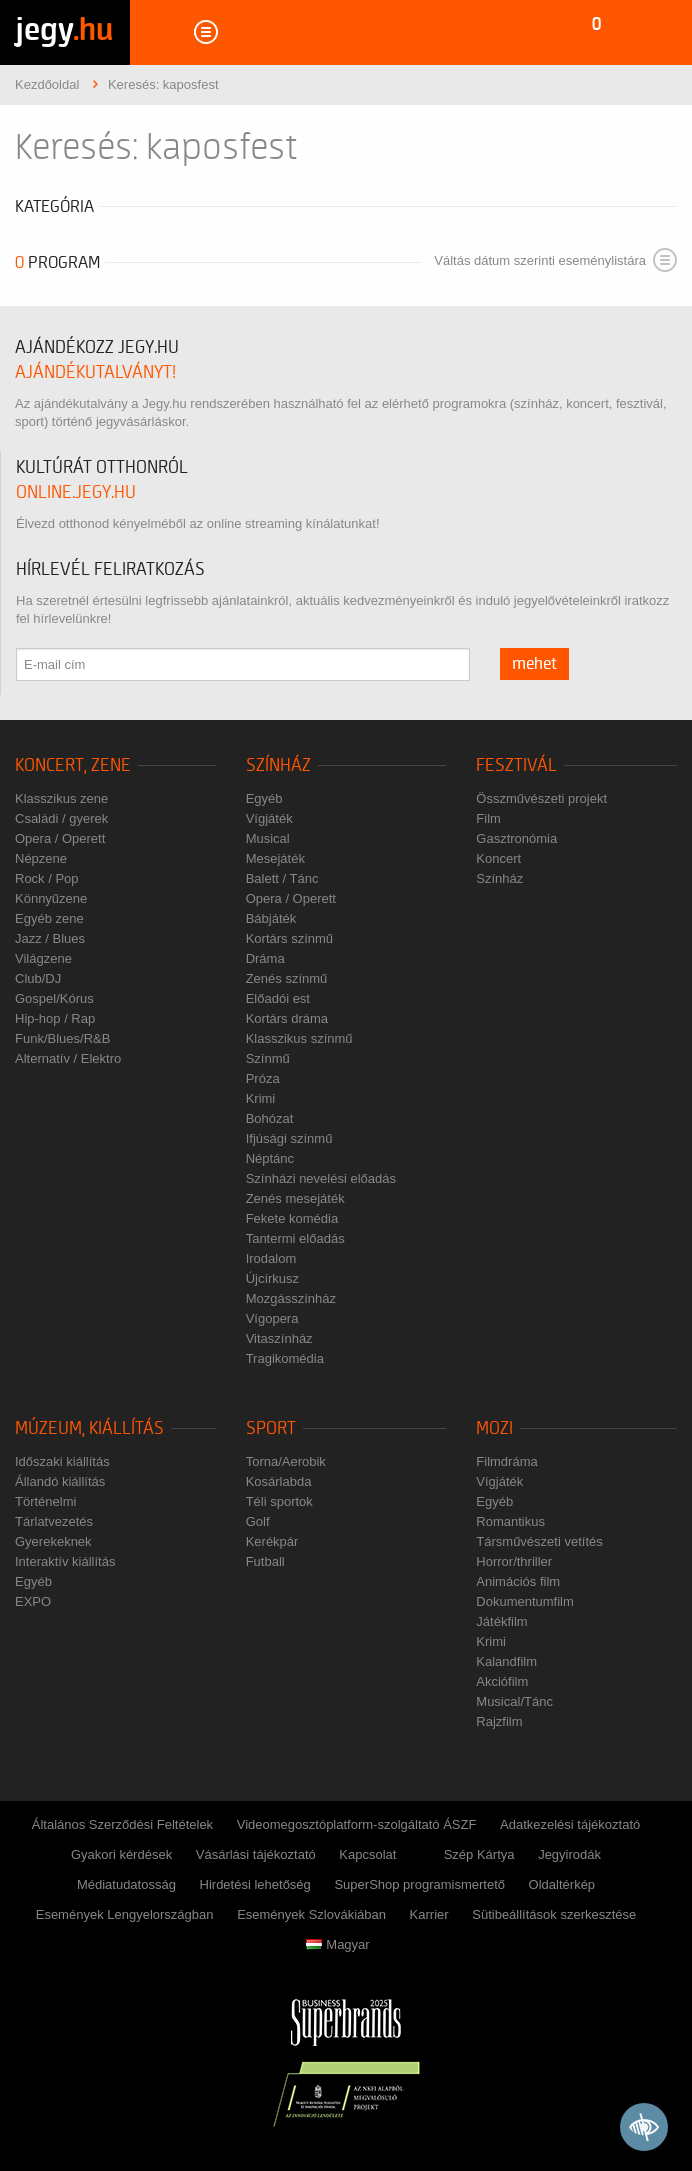  I want to click on Fesztivál, so click(516, 765).